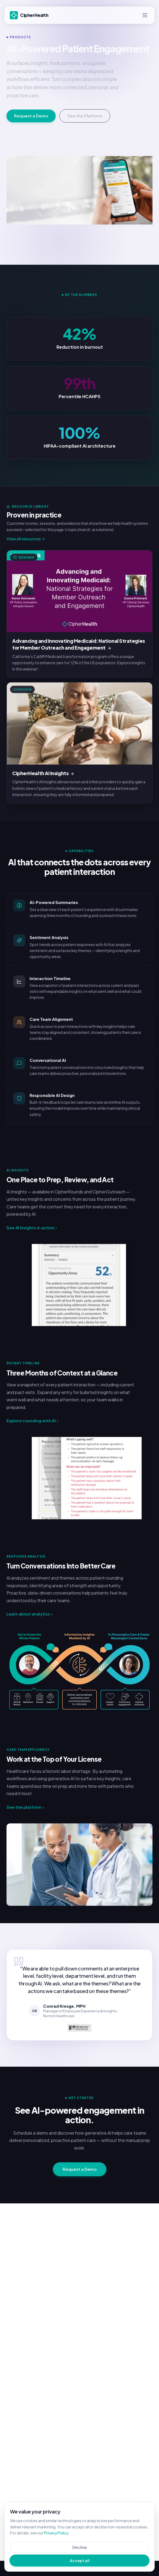 The image size is (159, 2576). I want to click on [Open menu], so click(144, 15).